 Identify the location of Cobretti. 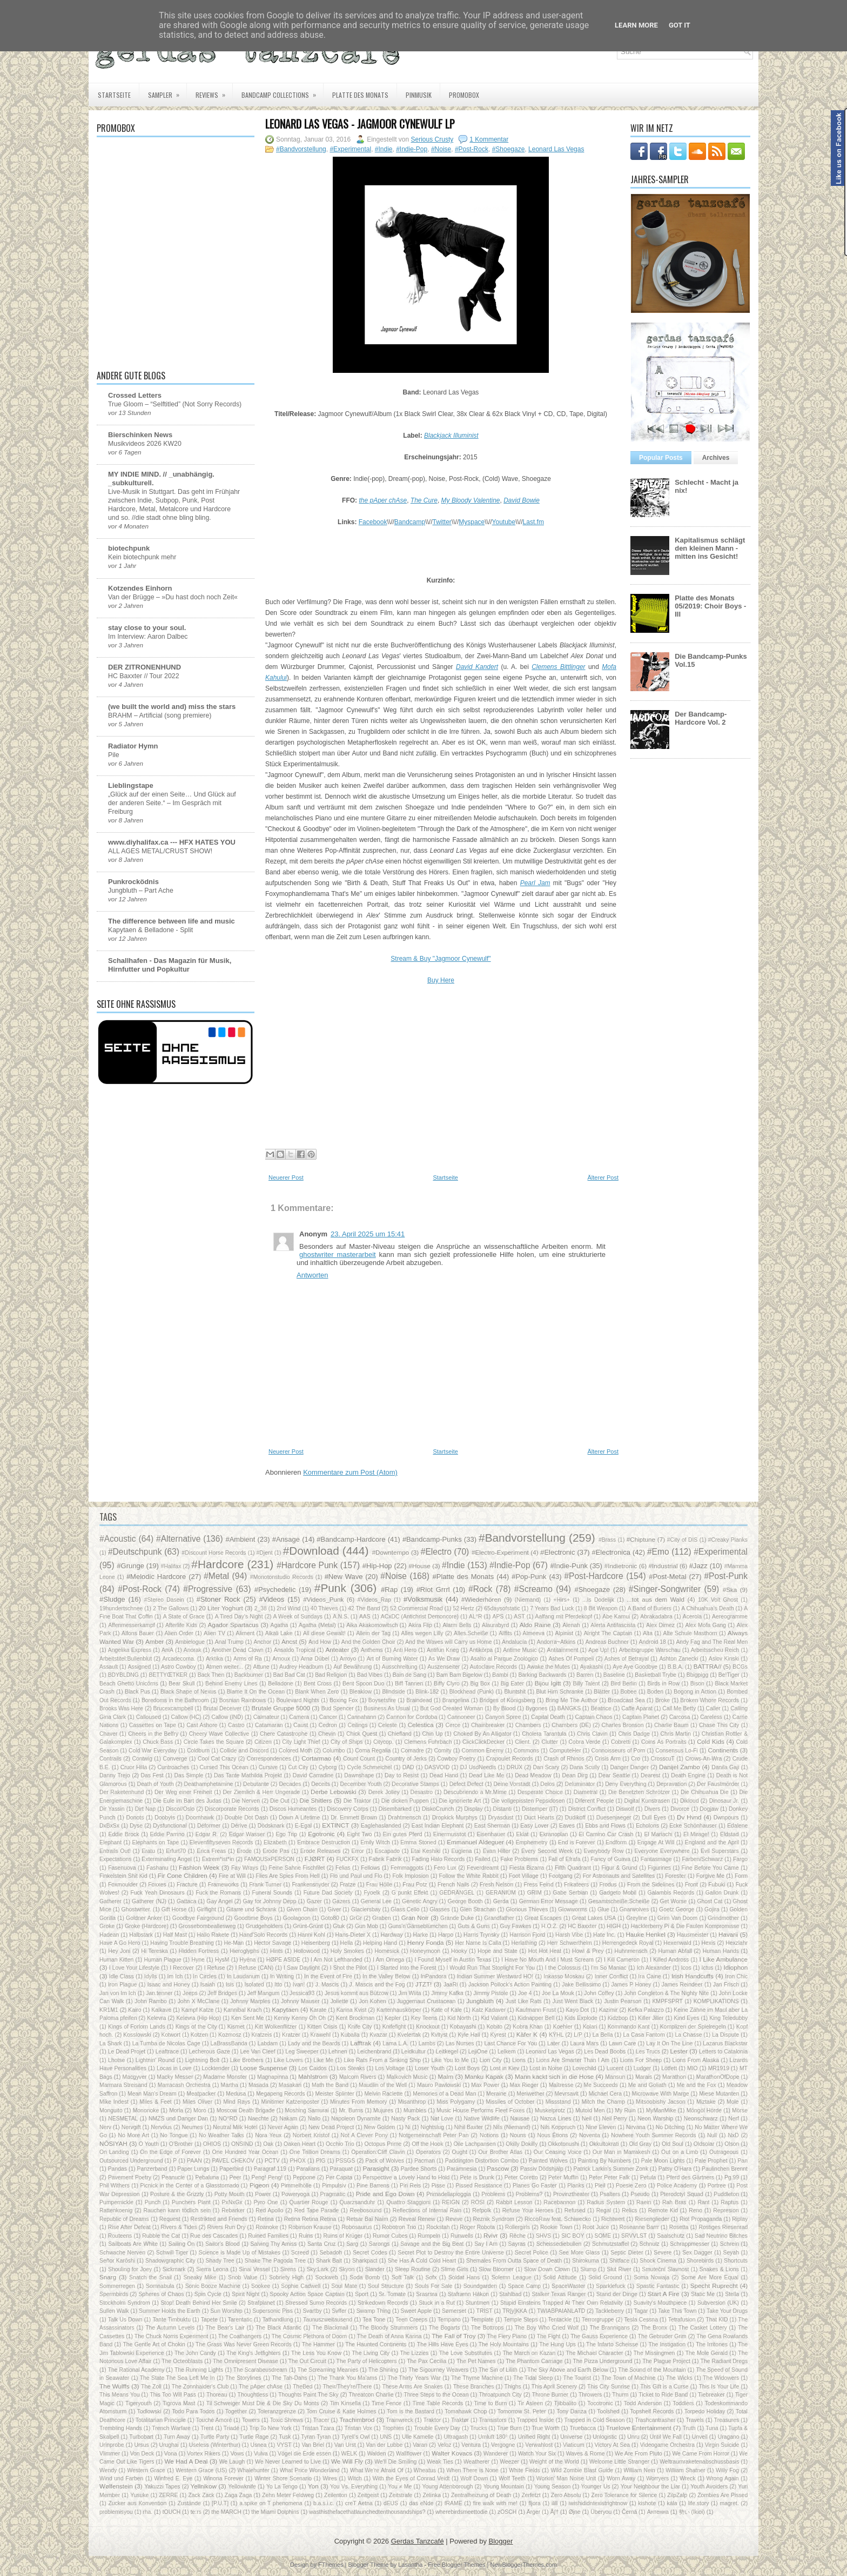
(620, 1742).